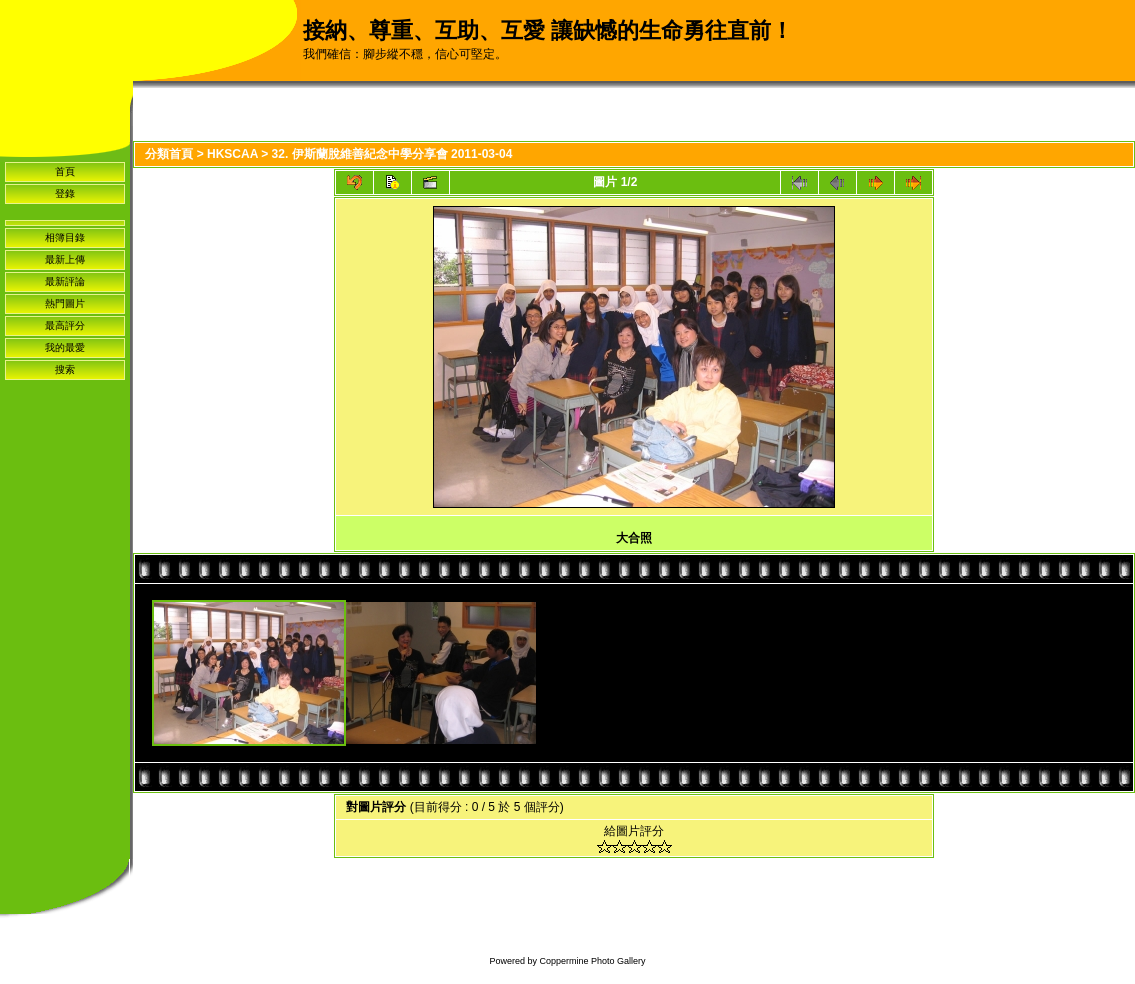  What do you see at coordinates (65, 193) in the screenshot?
I see `登錄` at bounding box center [65, 193].